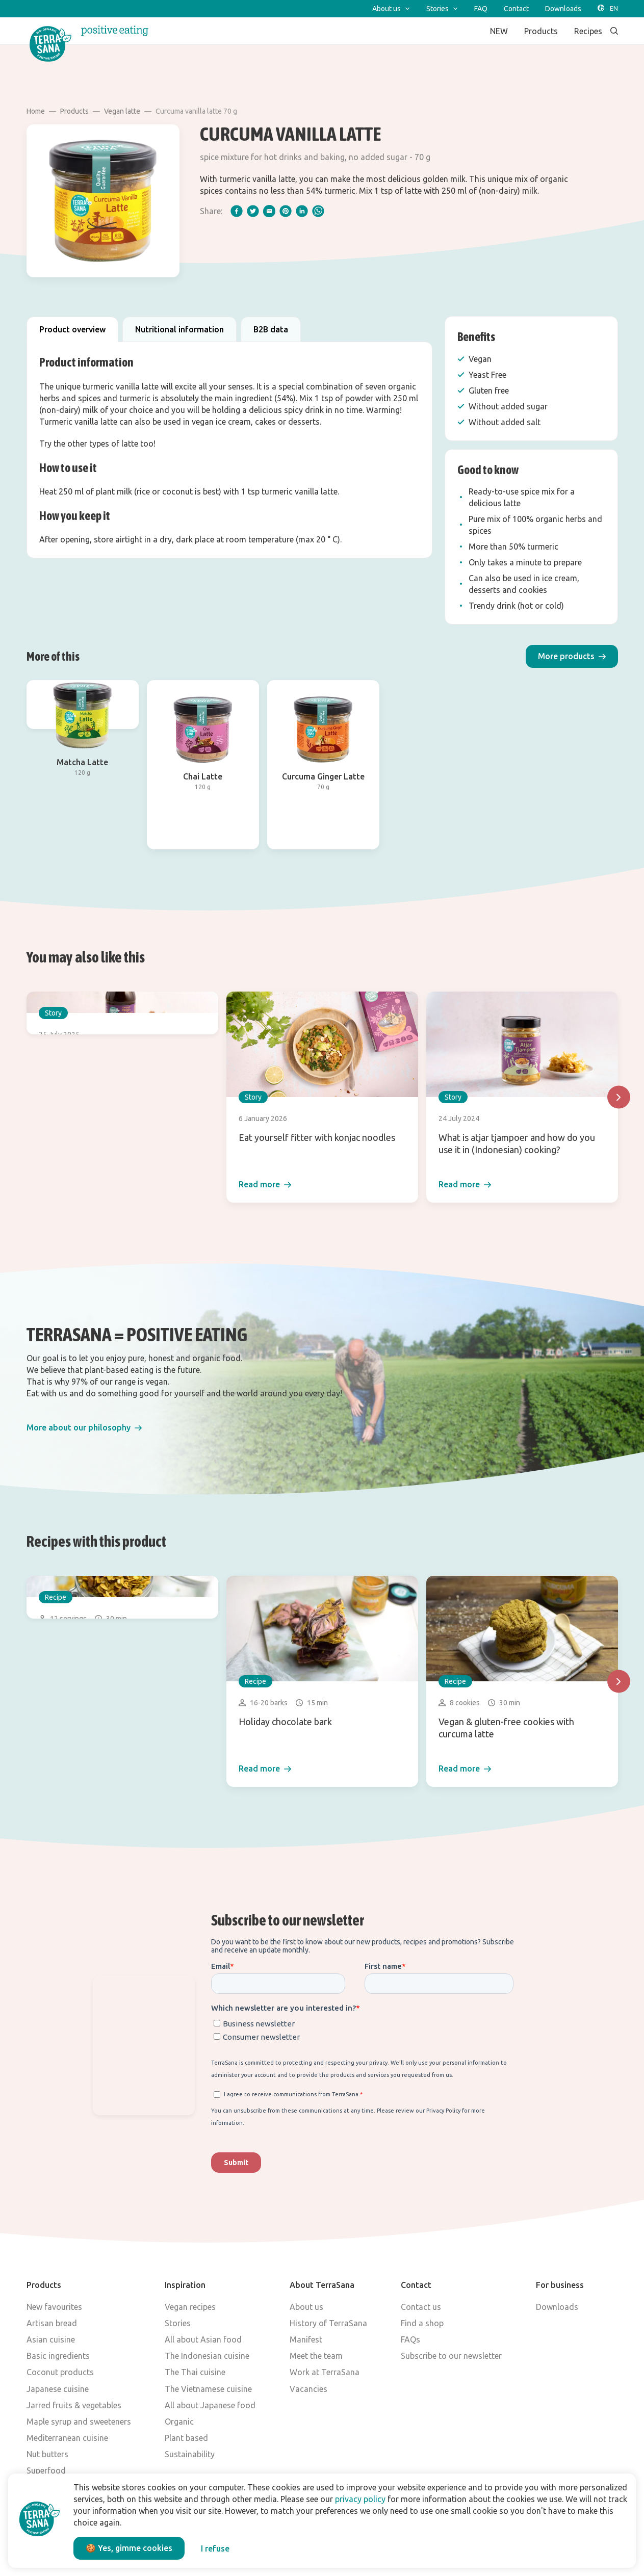 The width and height of the screenshot is (644, 2576). I want to click on Product overview, so click(72, 329).